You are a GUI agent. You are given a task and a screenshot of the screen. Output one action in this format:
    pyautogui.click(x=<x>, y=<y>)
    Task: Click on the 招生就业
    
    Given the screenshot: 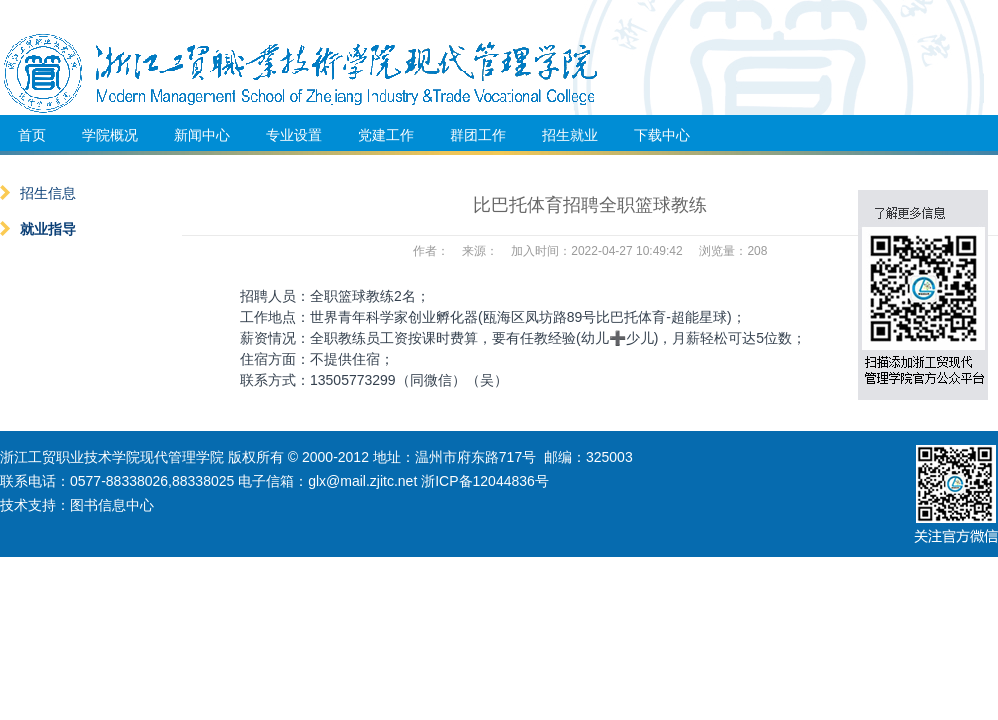 What is the action you would take?
    pyautogui.click(x=570, y=135)
    